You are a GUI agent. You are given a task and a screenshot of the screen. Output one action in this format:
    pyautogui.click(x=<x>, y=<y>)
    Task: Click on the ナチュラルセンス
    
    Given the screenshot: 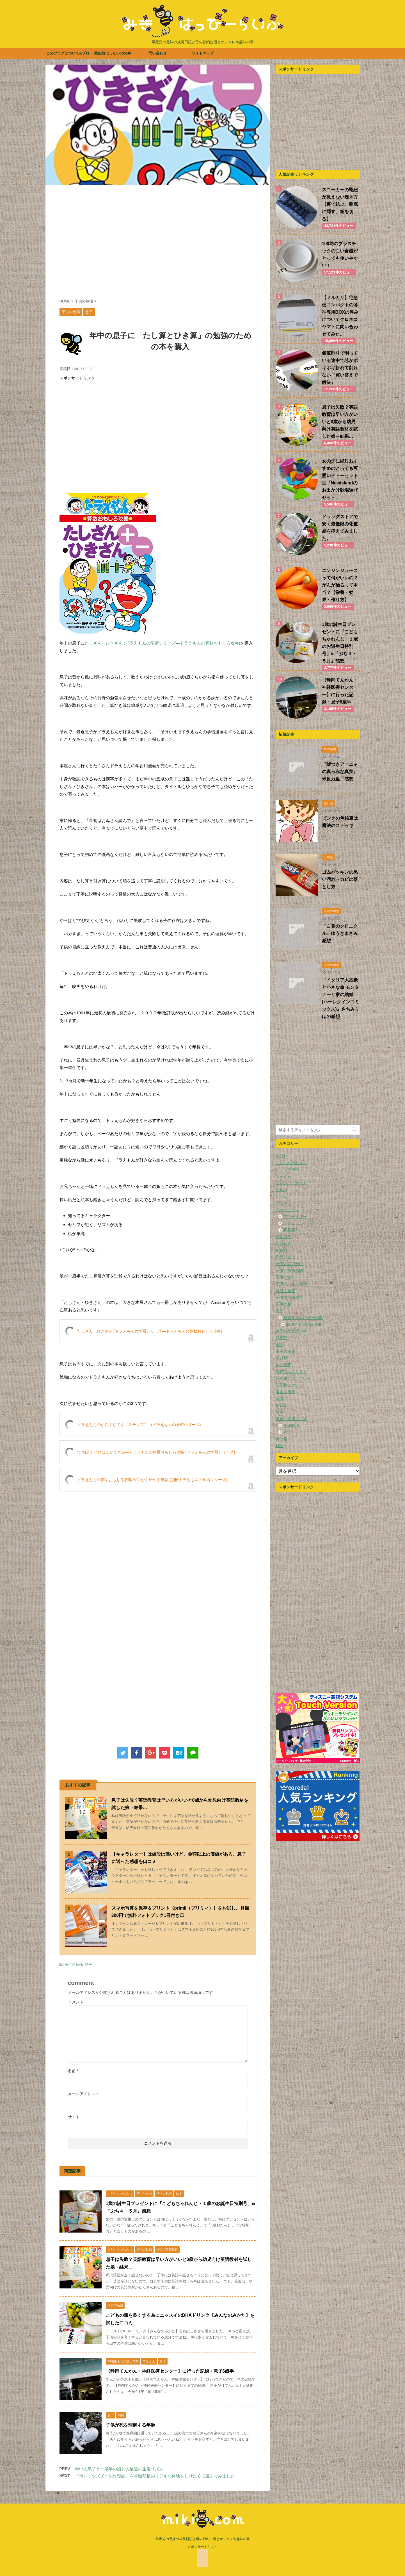 What is the action you would take?
    pyautogui.click(x=299, y=1223)
    